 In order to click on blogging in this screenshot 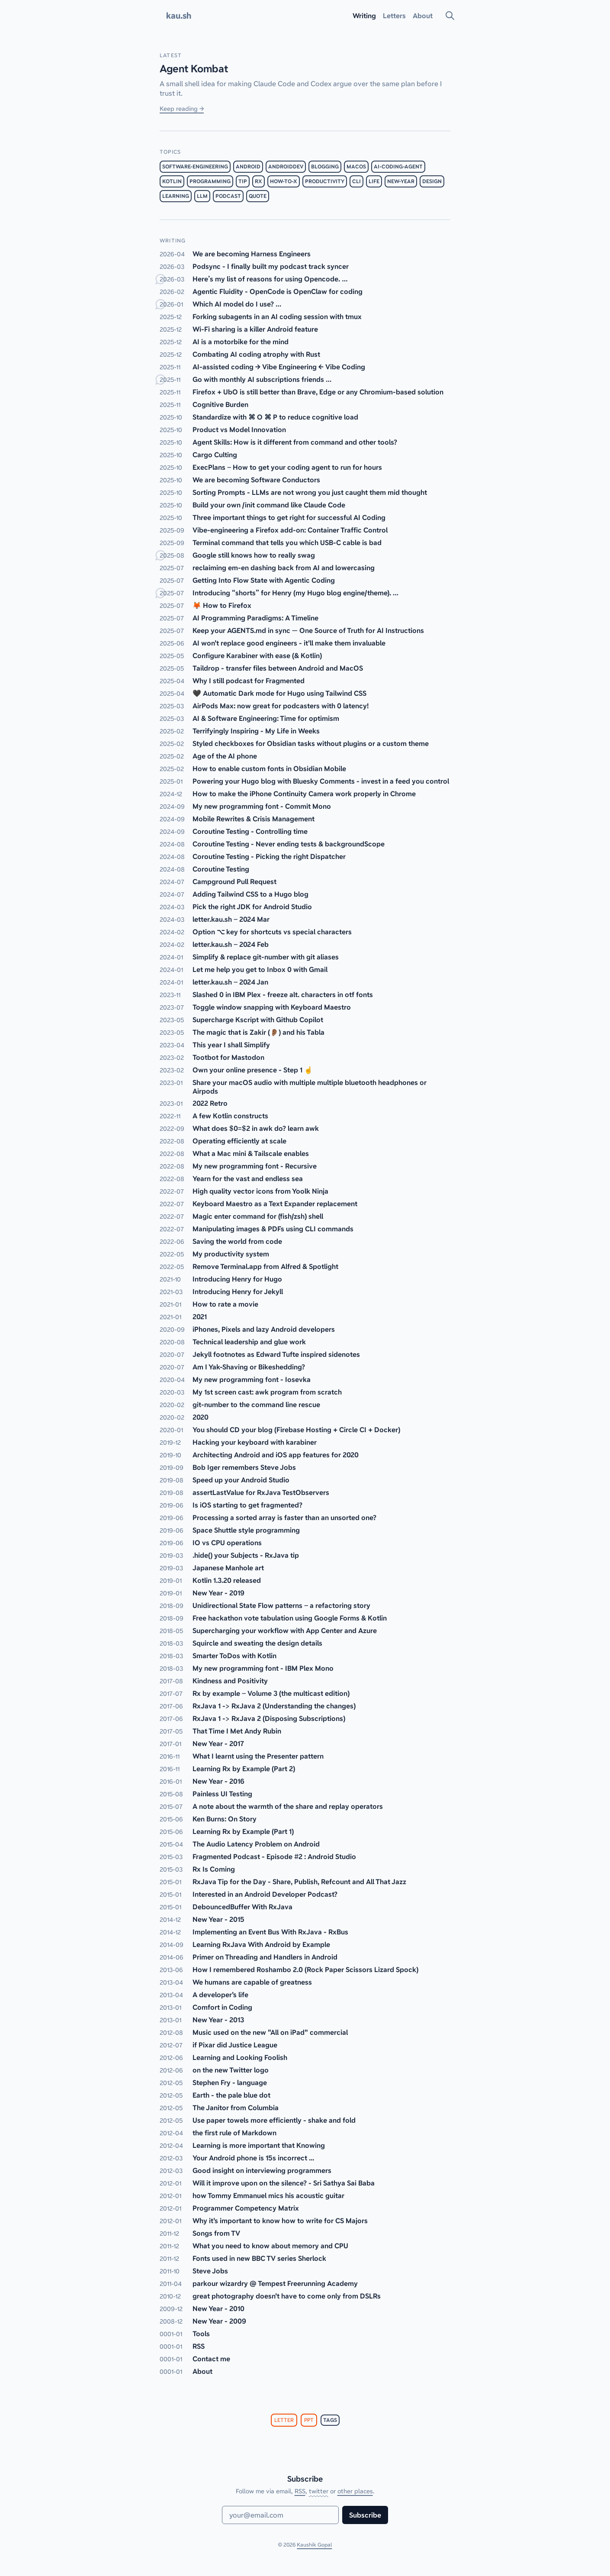, I will do `click(325, 167)`.